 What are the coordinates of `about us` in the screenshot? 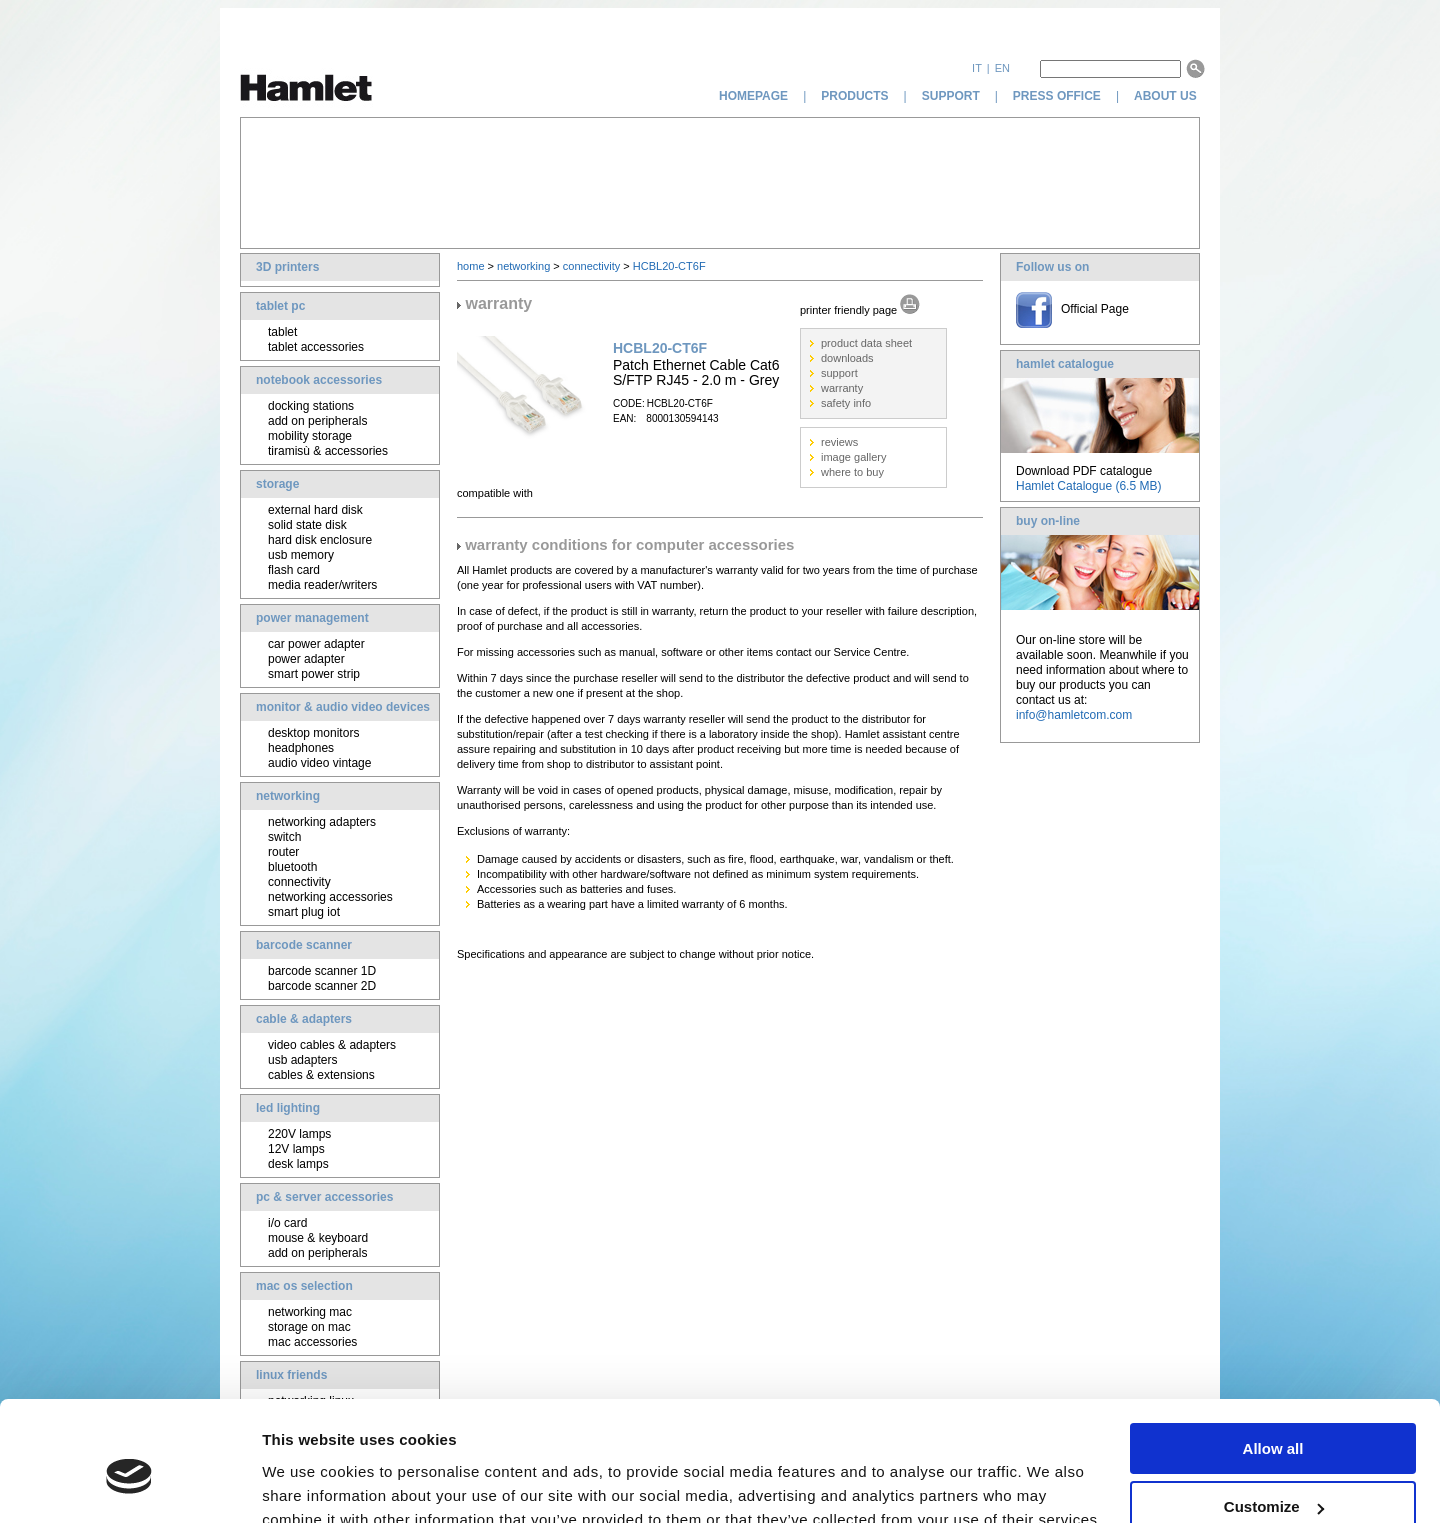 It's located at (1167, 96).